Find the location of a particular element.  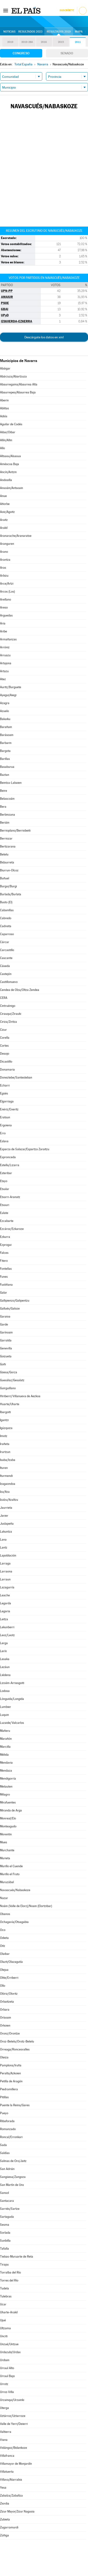

Orbaitzeta is located at coordinates (7, 2001).